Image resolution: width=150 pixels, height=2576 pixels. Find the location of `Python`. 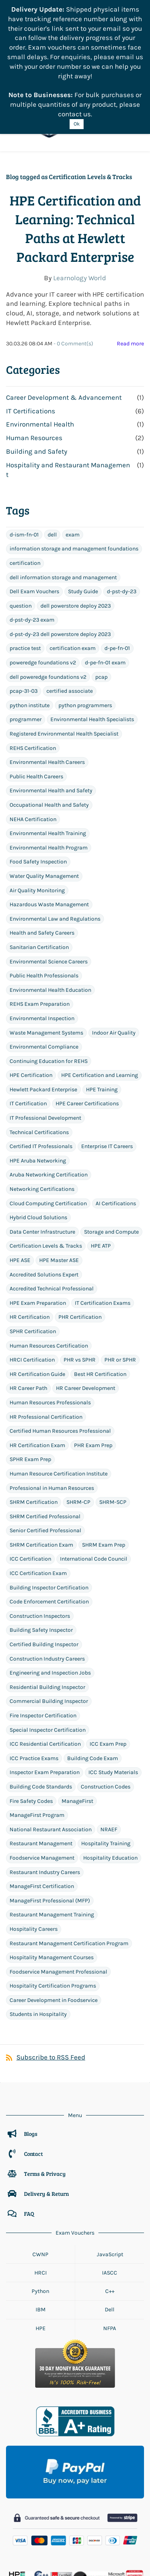

Python is located at coordinates (40, 2216).